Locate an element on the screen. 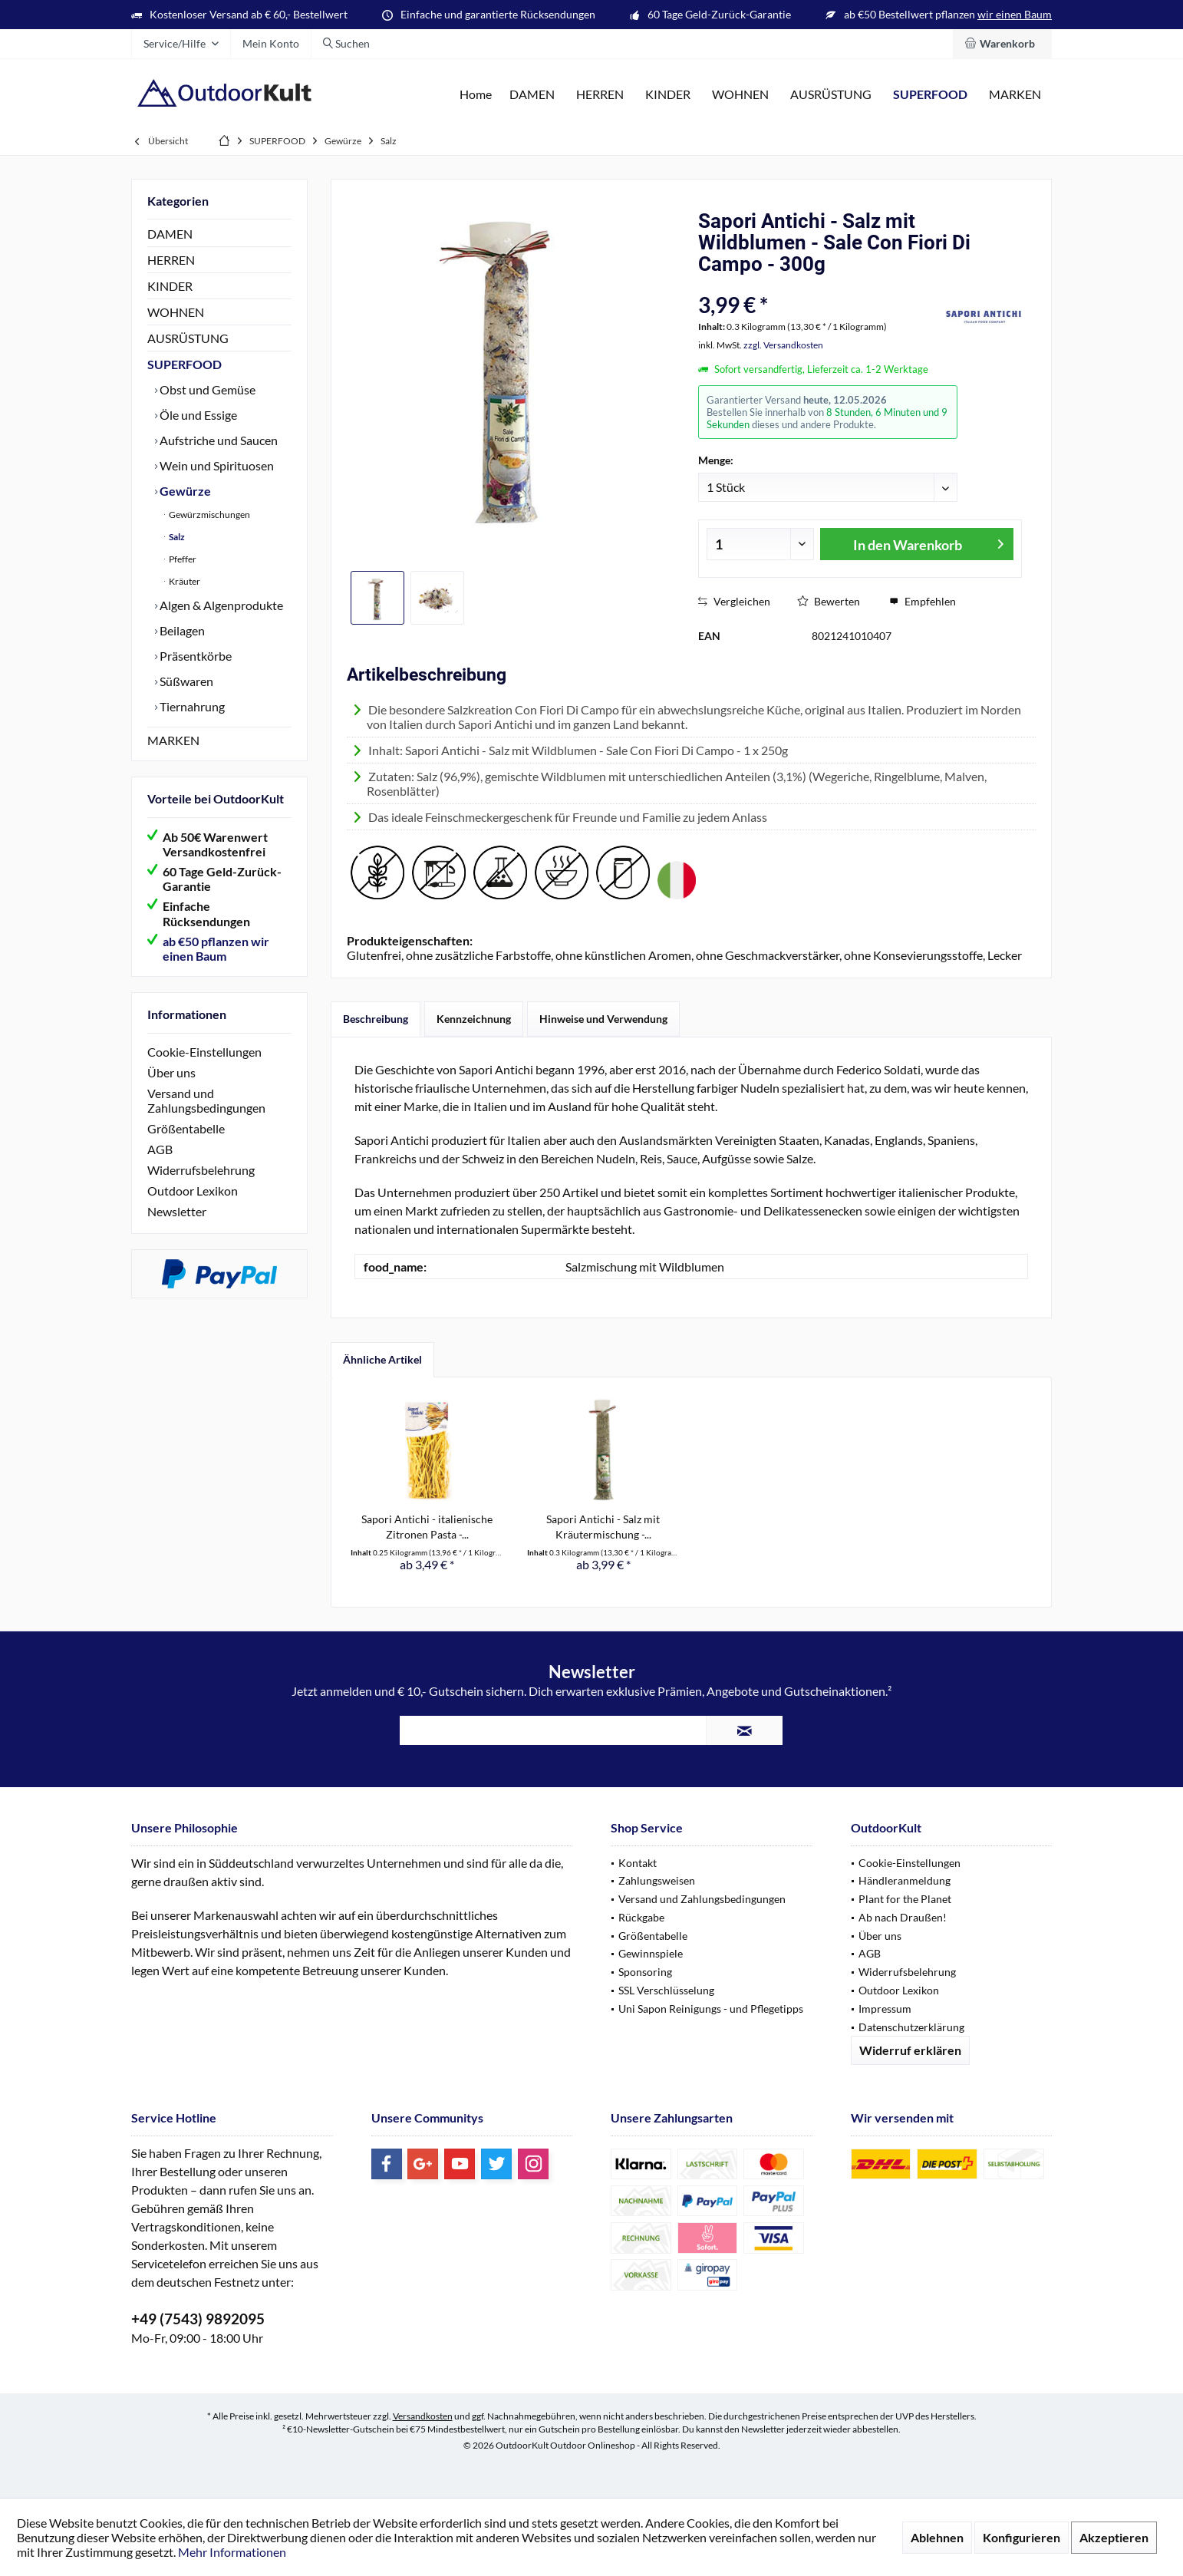 This screenshot has height=2576, width=1183. Kennzeichnung is located at coordinates (474, 1018).